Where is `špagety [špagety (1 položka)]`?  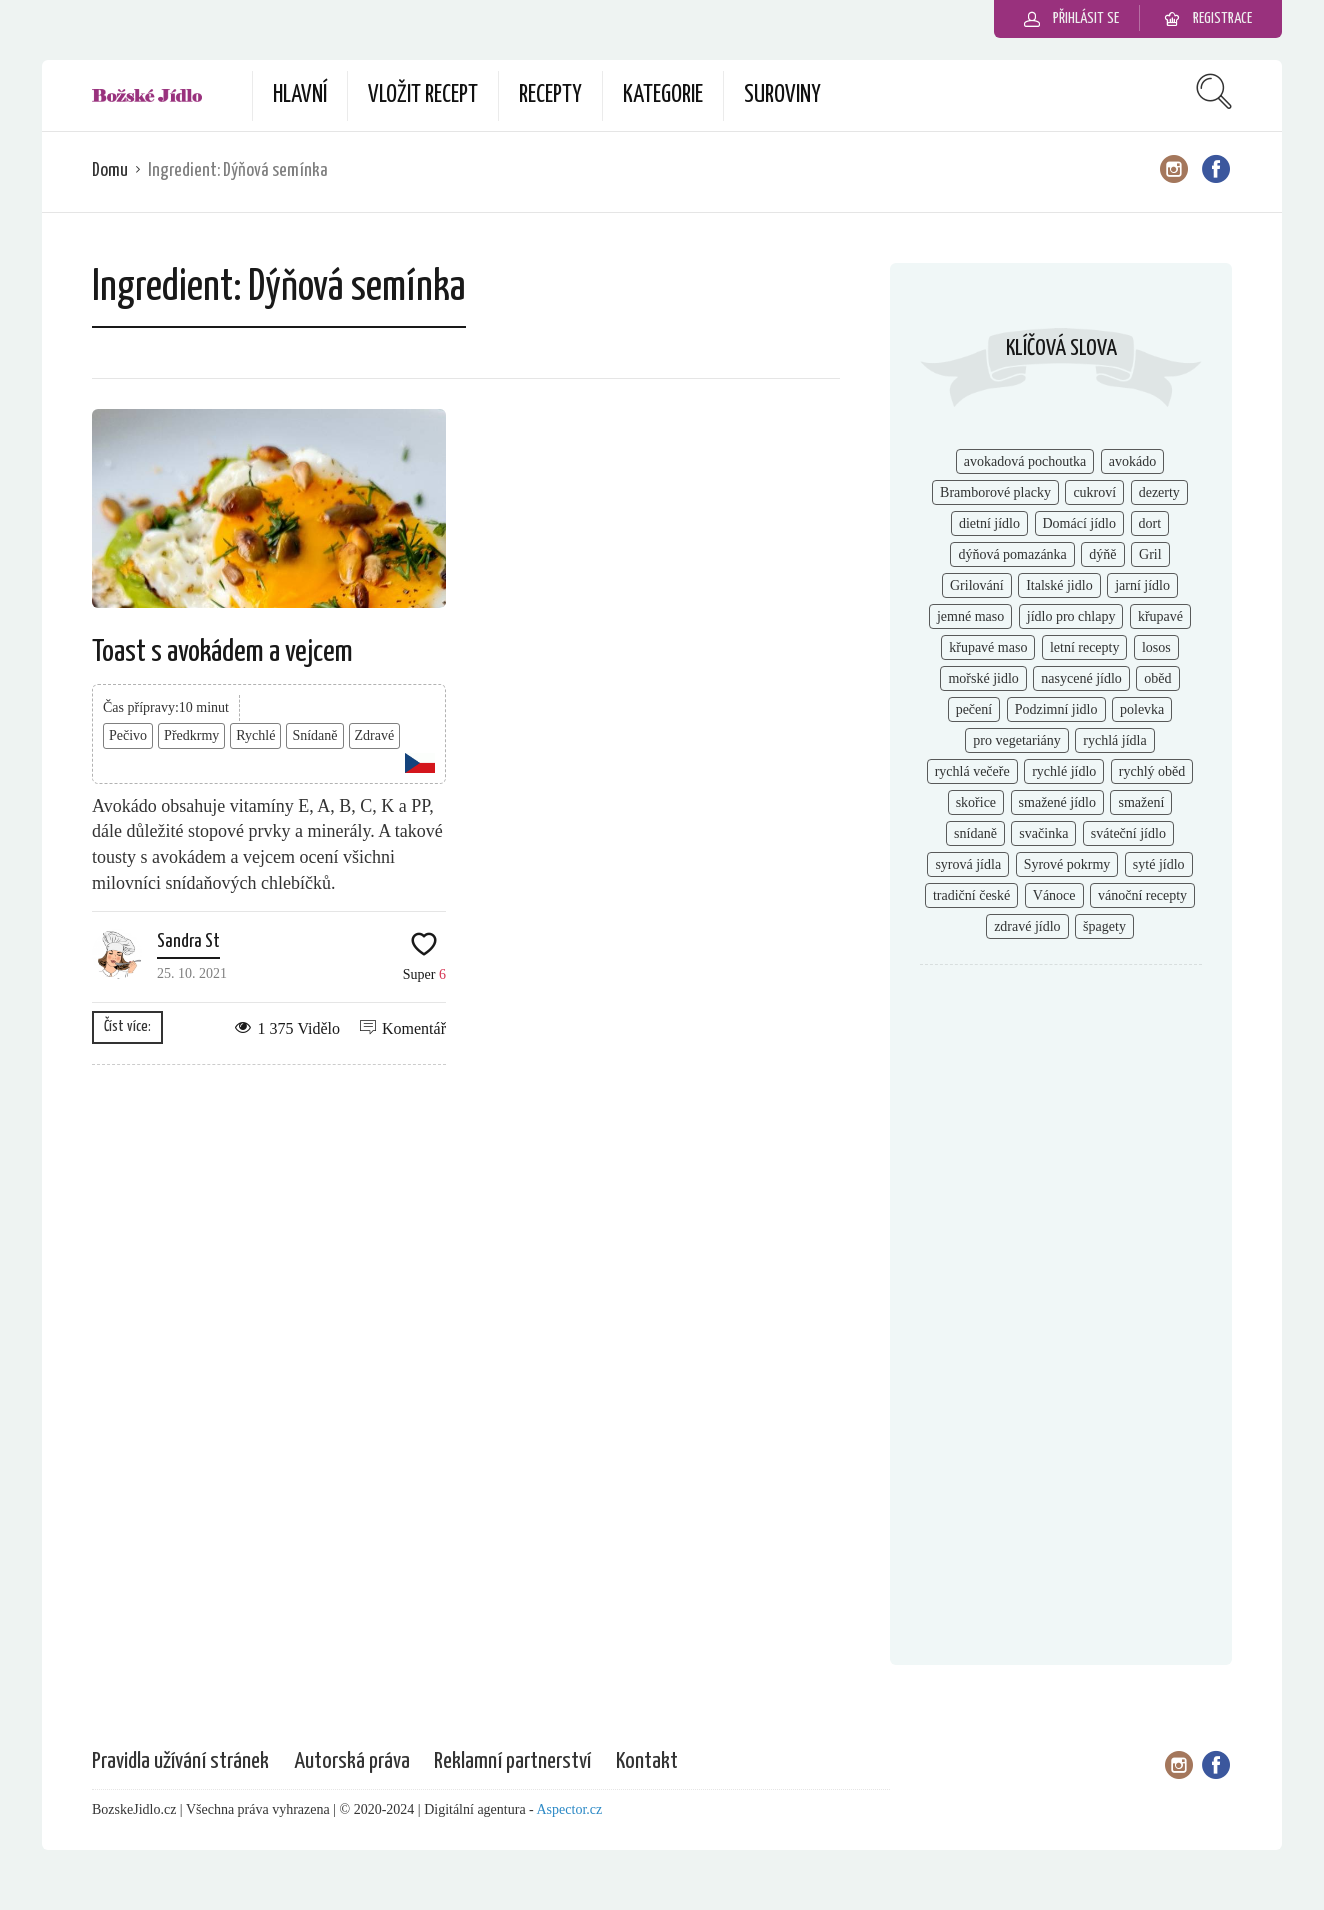
špagety [špagety (1 položka)] is located at coordinates (1104, 926).